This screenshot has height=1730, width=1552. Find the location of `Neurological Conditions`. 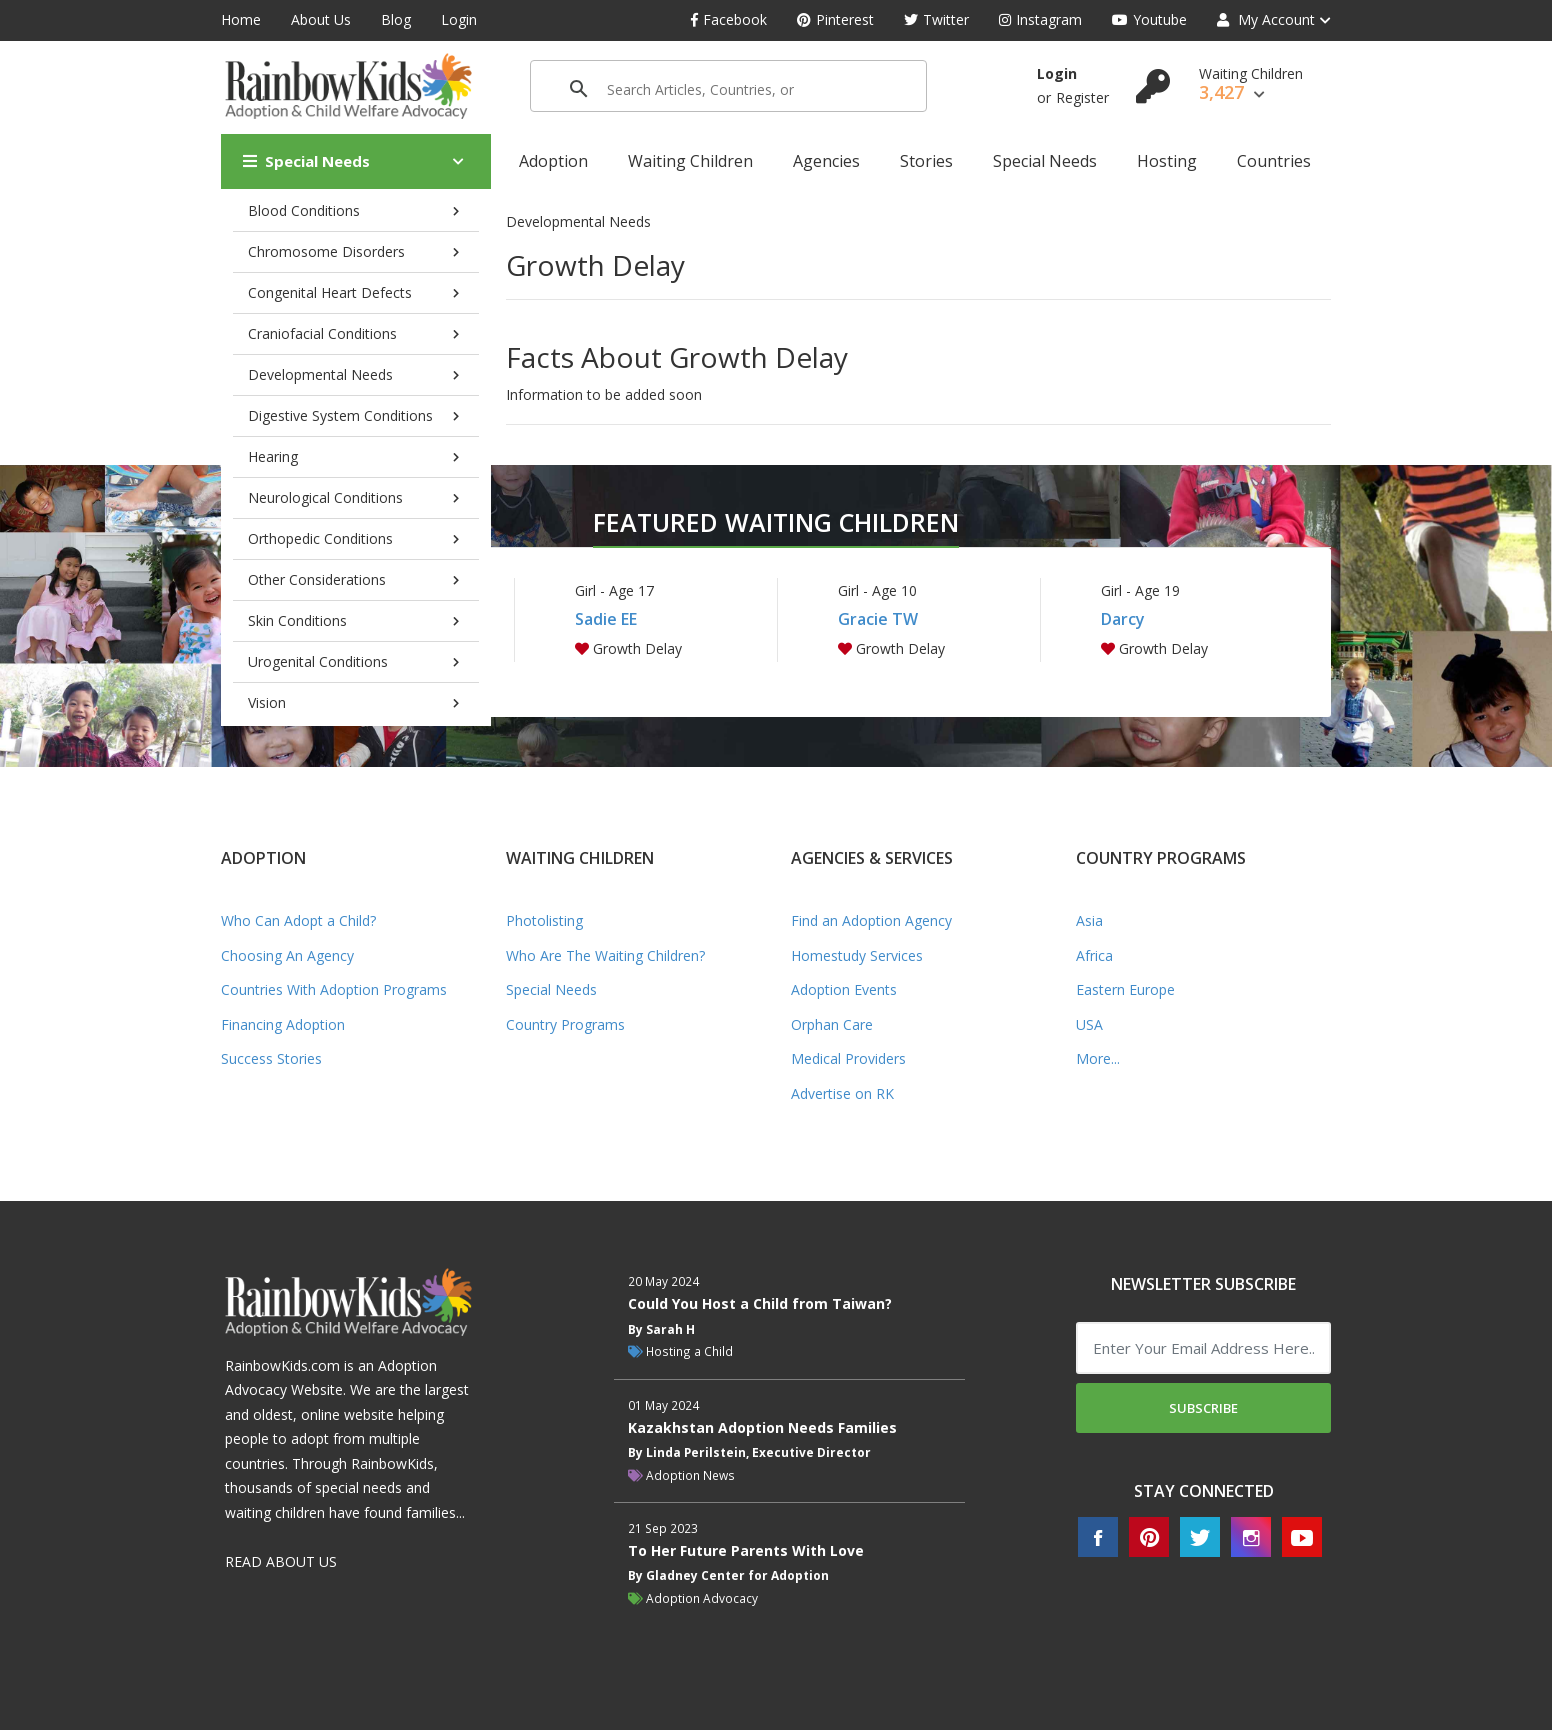

Neurological Conditions is located at coordinates (325, 497).